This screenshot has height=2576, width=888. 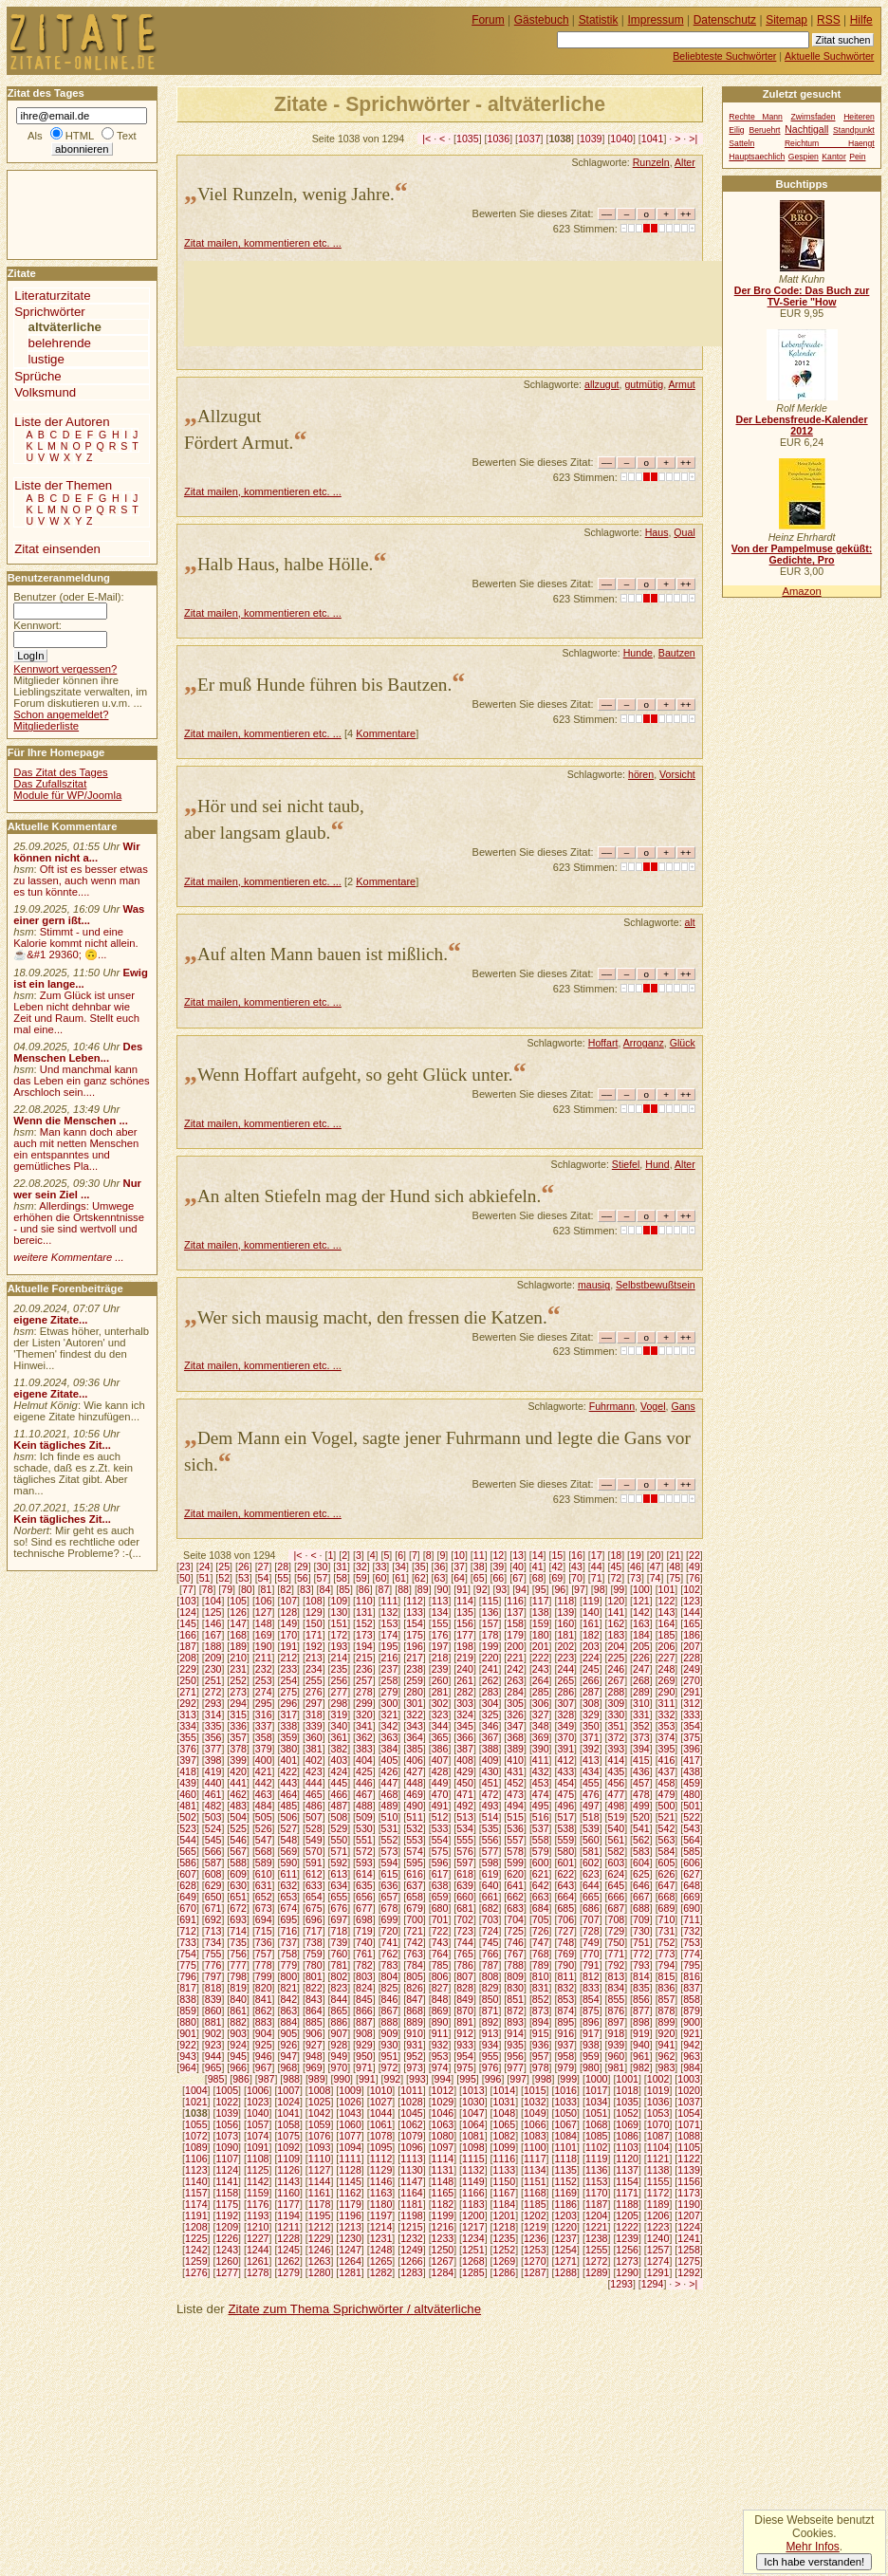 I want to click on 242, so click(x=515, y=1669).